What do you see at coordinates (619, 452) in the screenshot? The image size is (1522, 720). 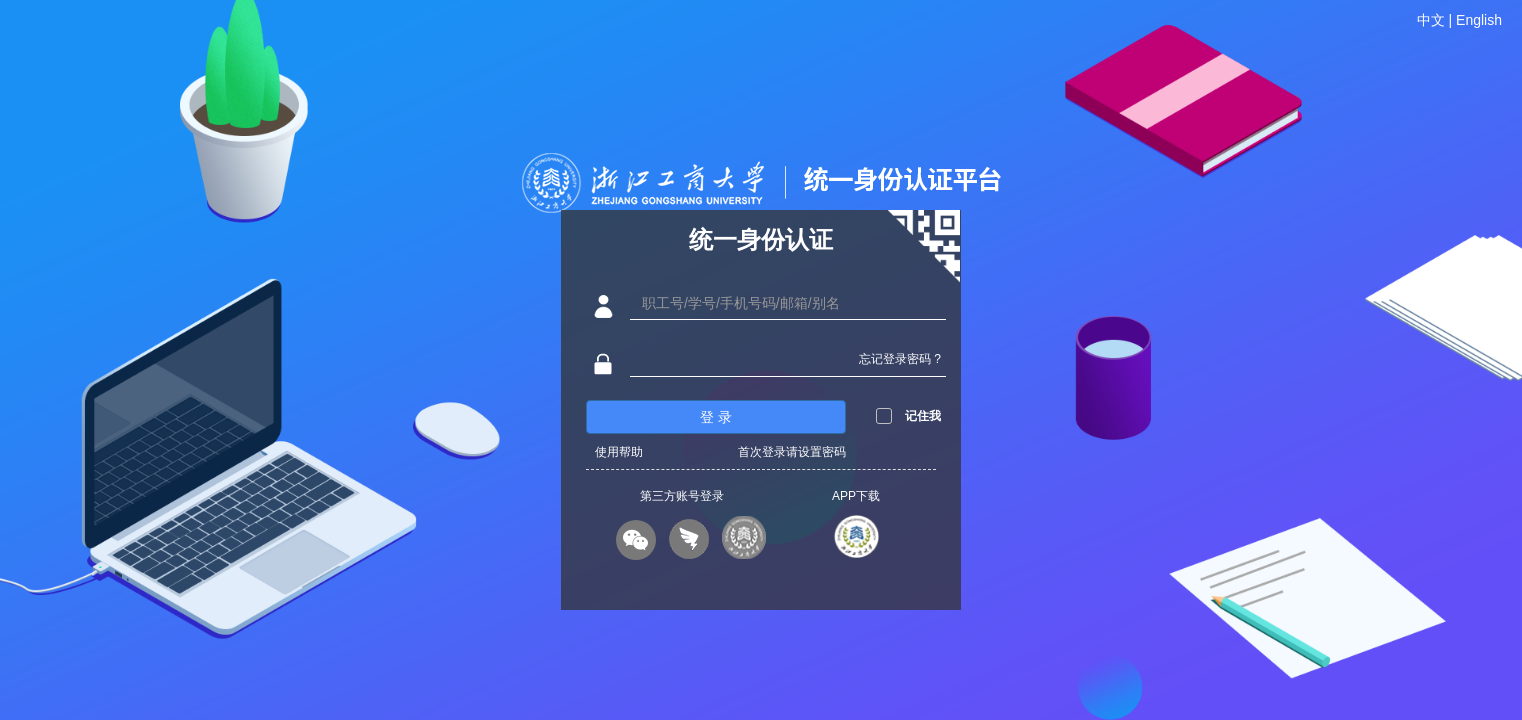 I see `使用帮助` at bounding box center [619, 452].